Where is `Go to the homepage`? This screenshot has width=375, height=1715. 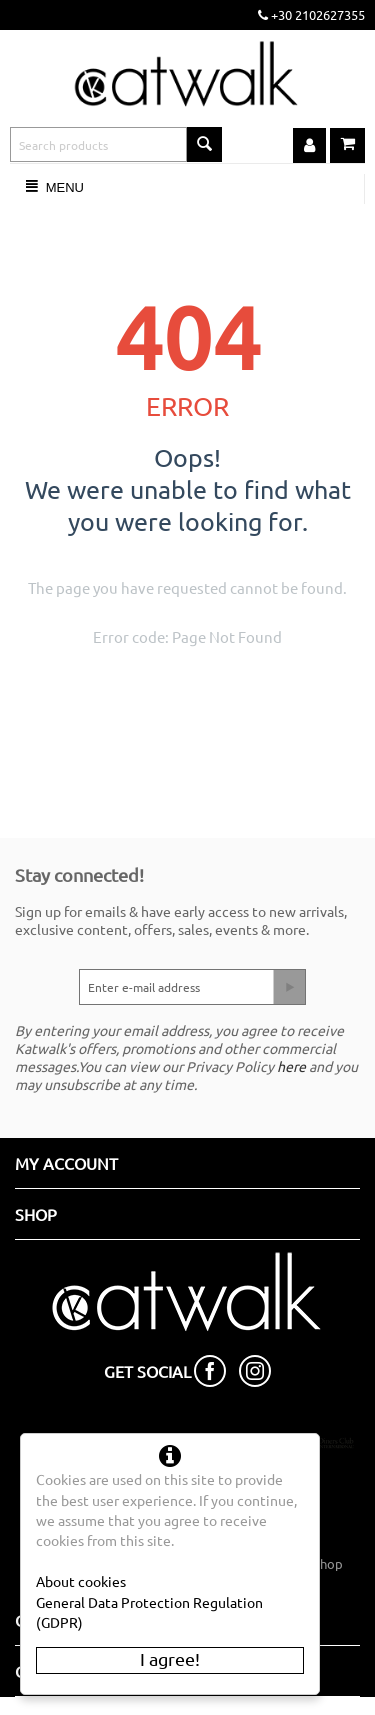 Go to the homepage is located at coordinates (156, 687).